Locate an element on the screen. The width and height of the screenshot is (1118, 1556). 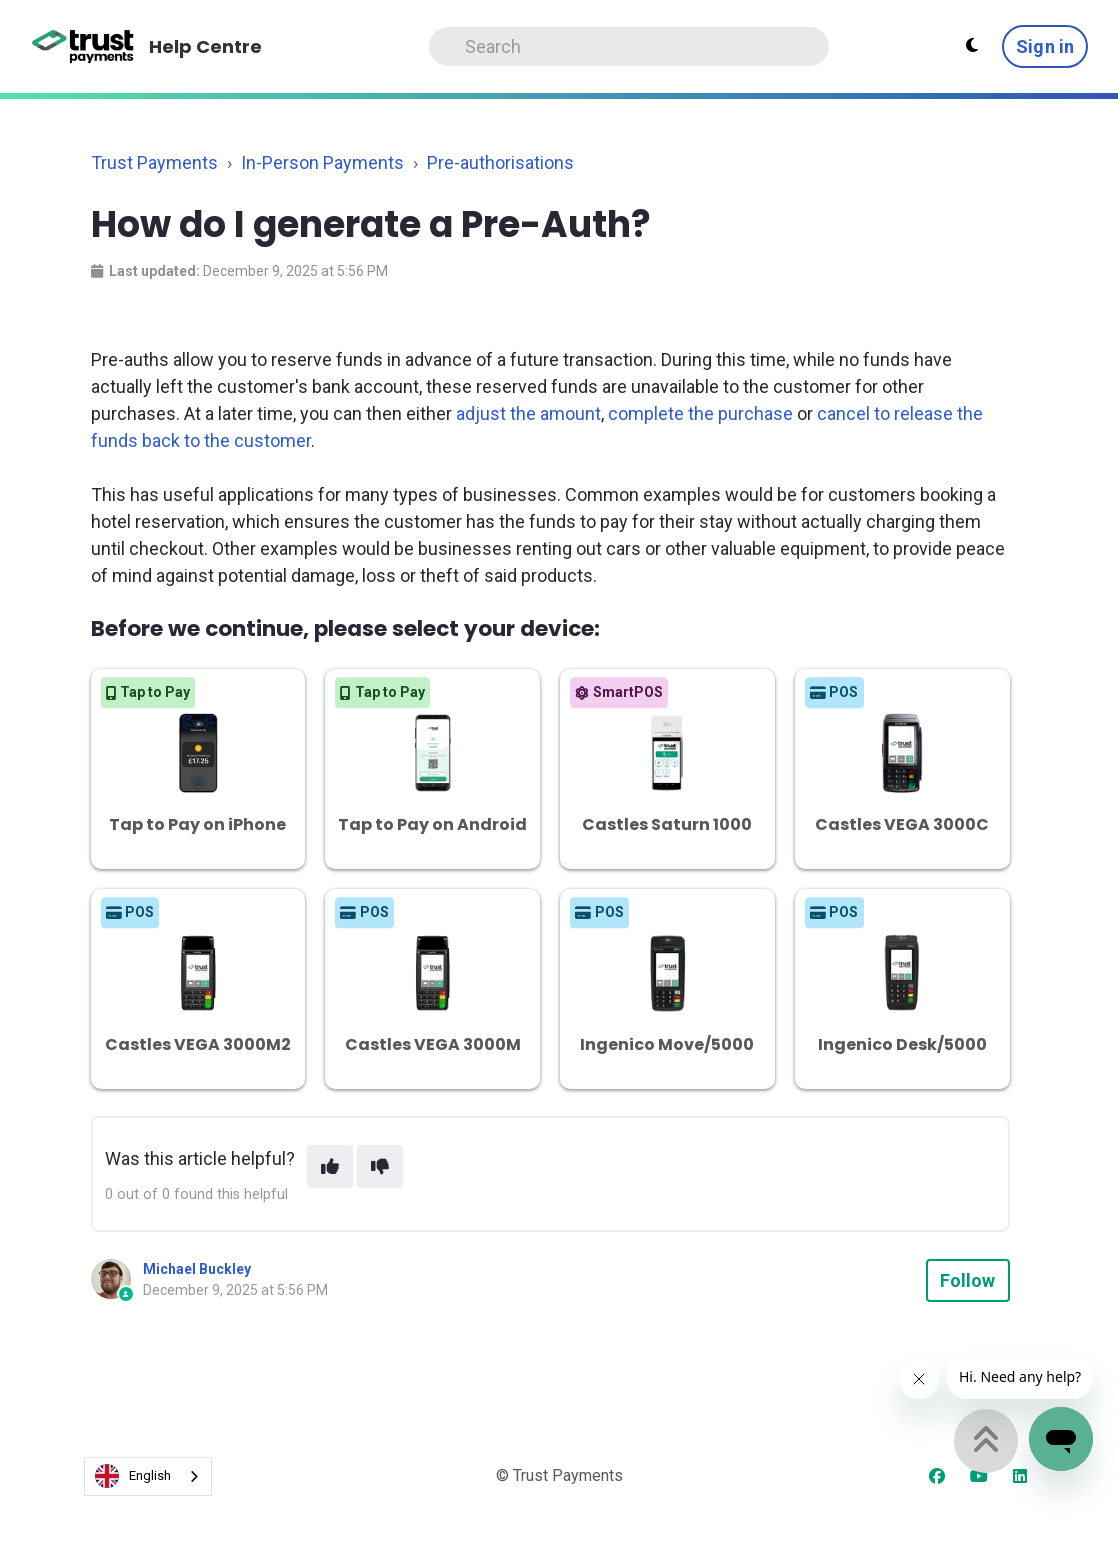
adjust the amount is located at coordinates (528, 413).